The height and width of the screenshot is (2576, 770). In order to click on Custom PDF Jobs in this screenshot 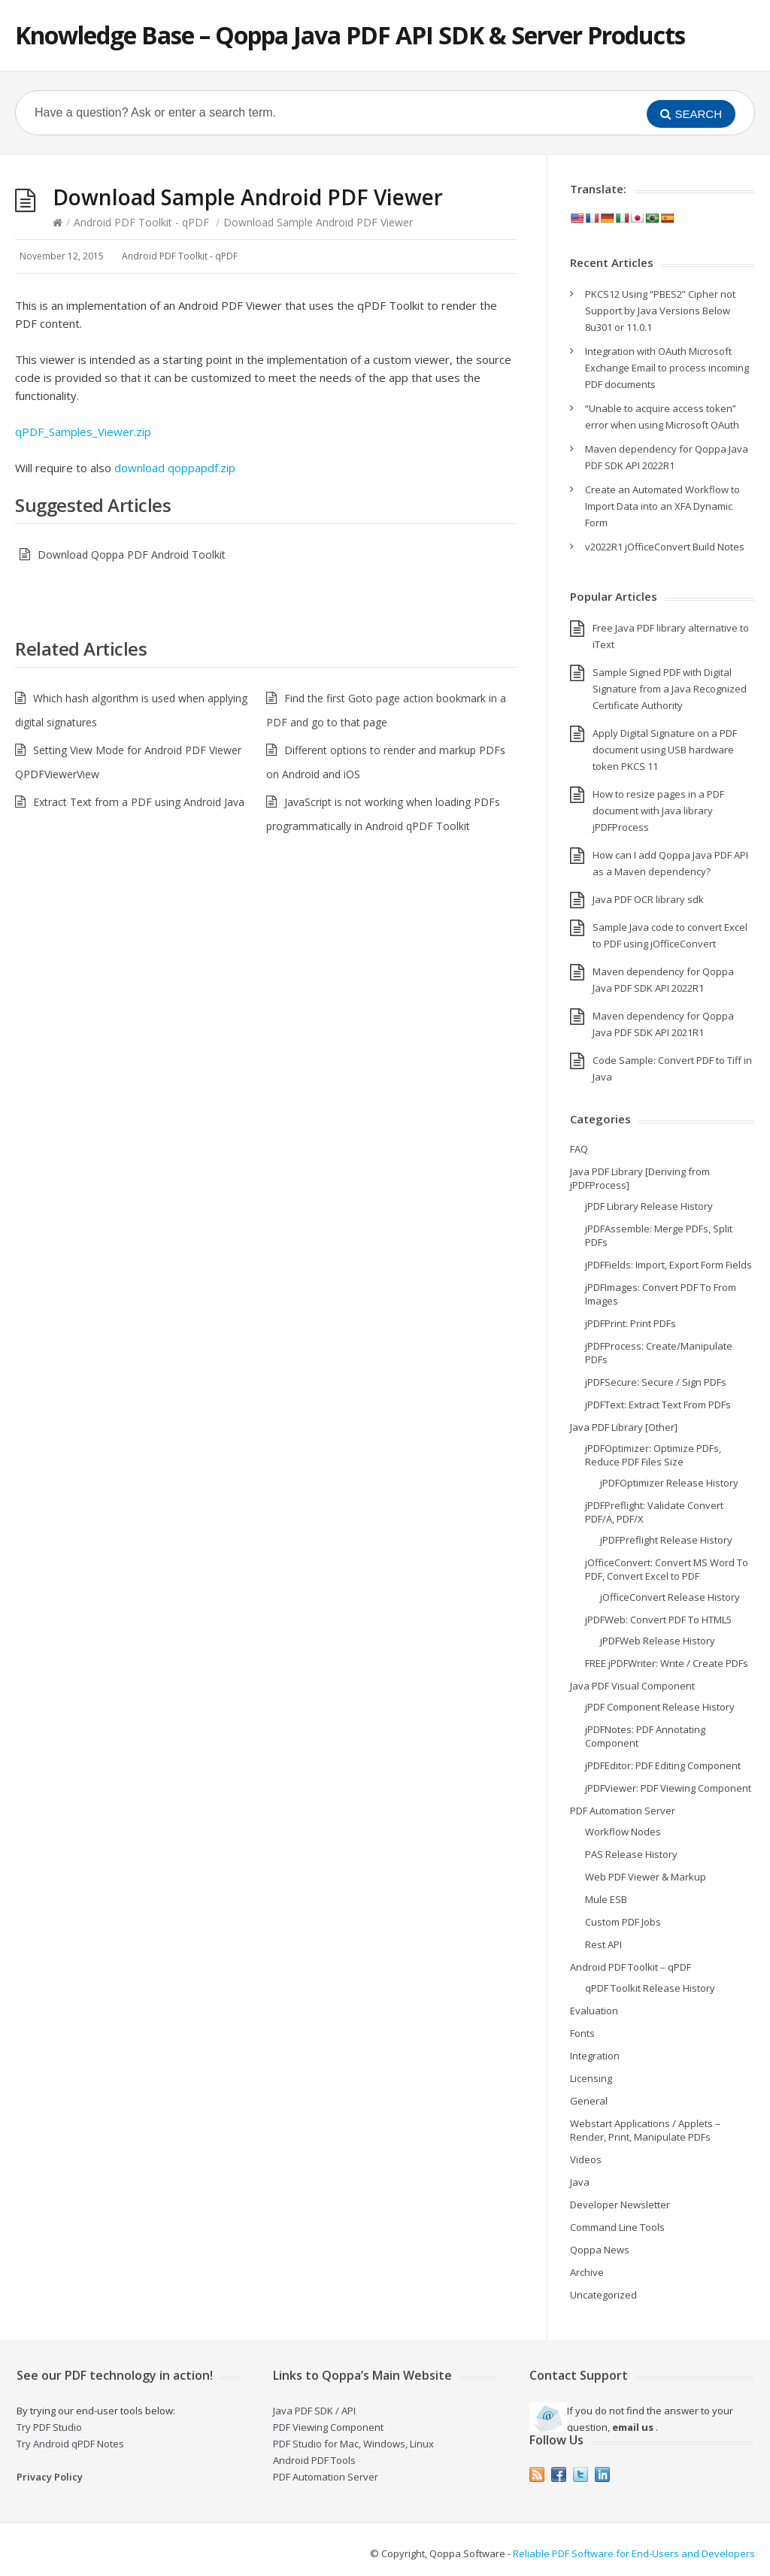, I will do `click(623, 1922)`.